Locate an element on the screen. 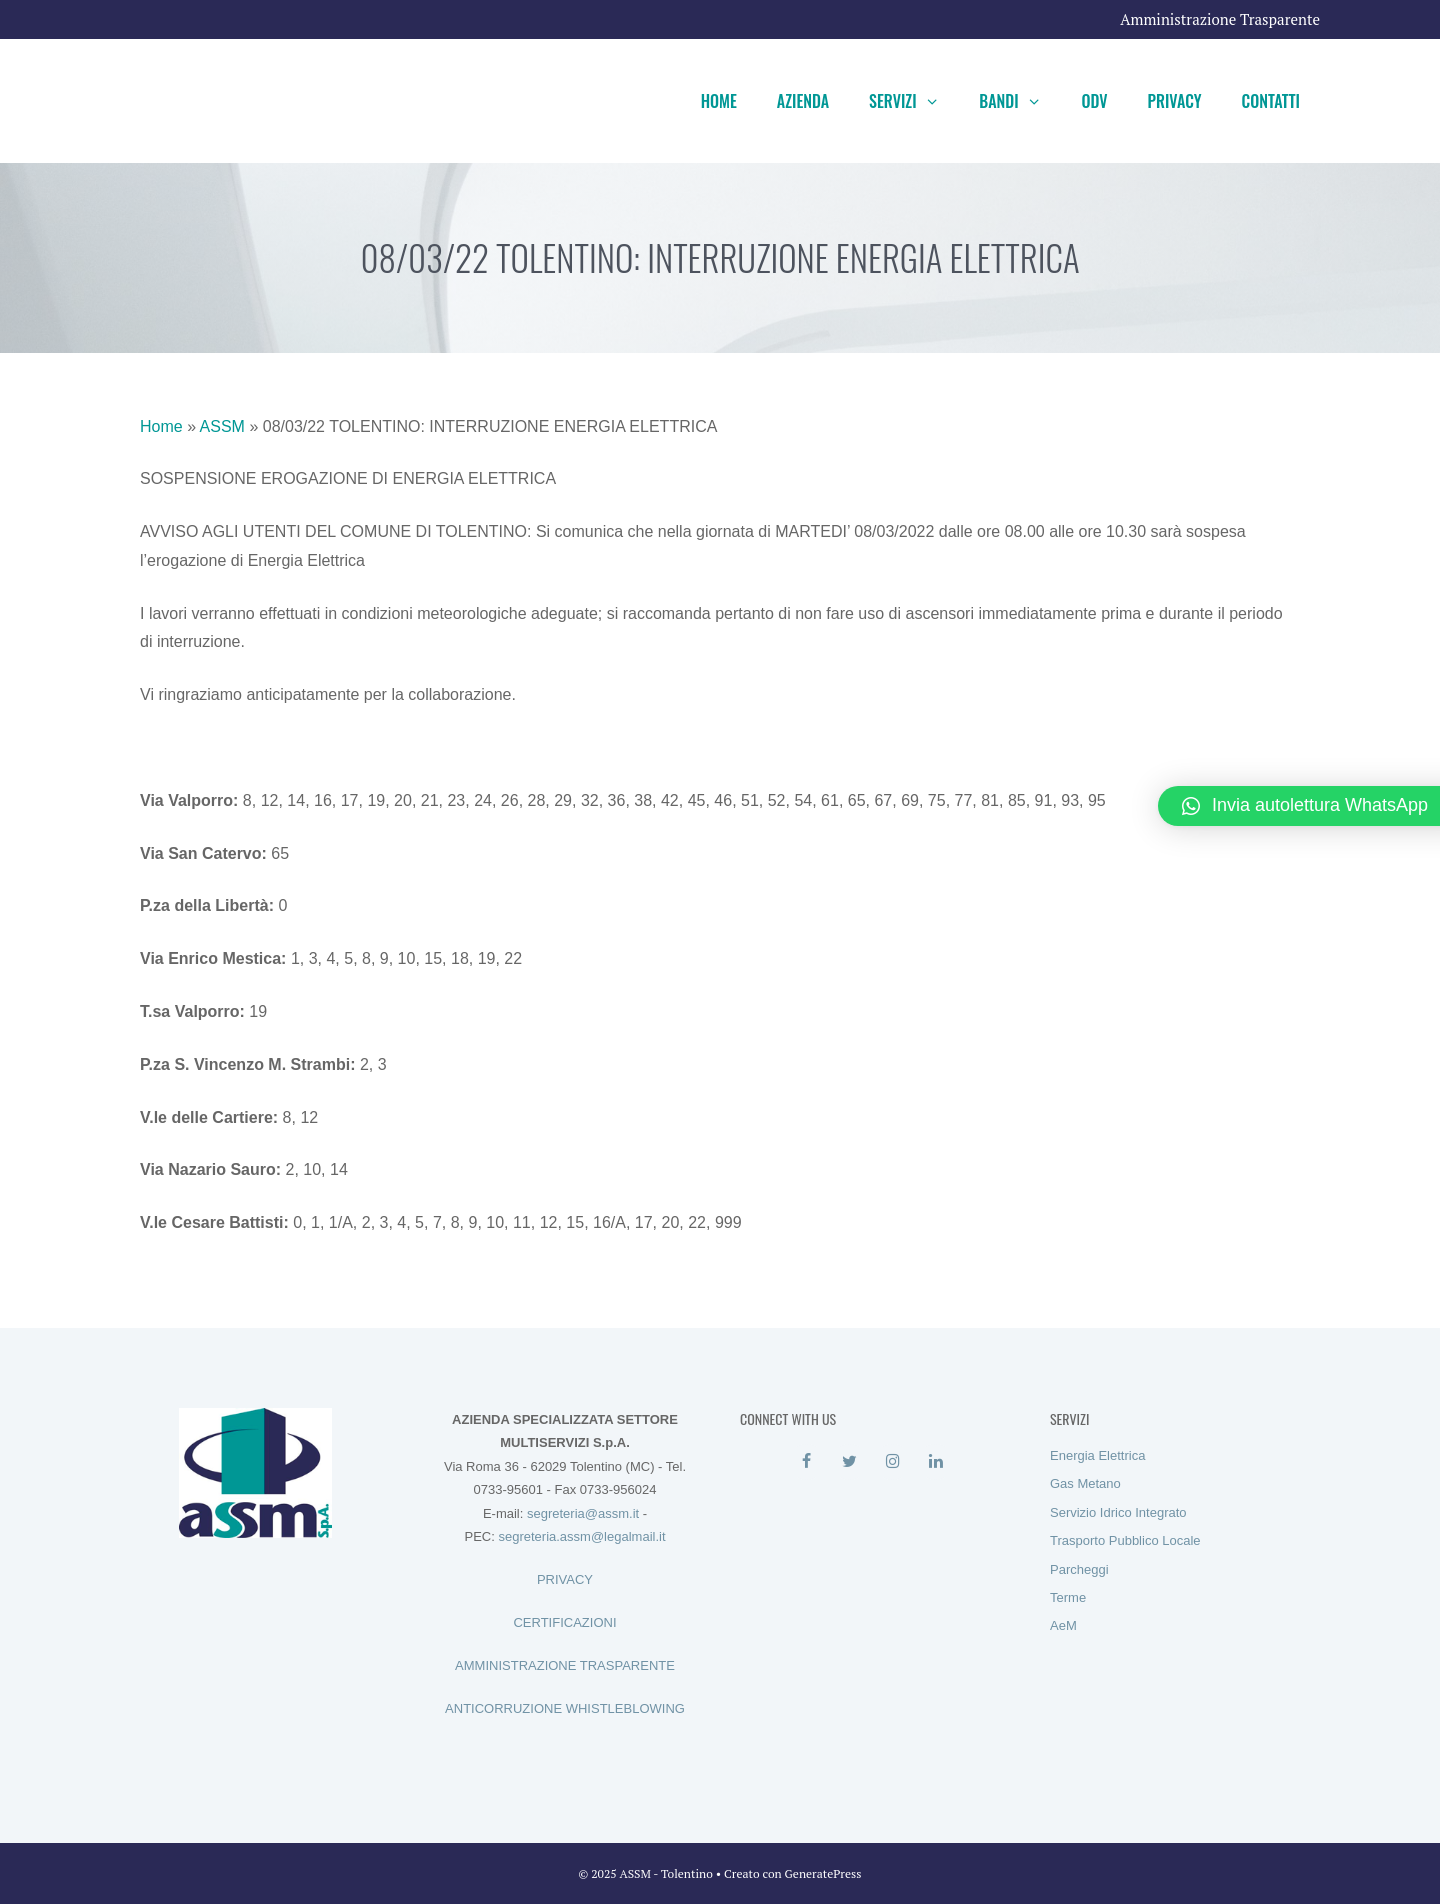 This screenshot has height=1904, width=1440. ODV is located at coordinates (1094, 101).